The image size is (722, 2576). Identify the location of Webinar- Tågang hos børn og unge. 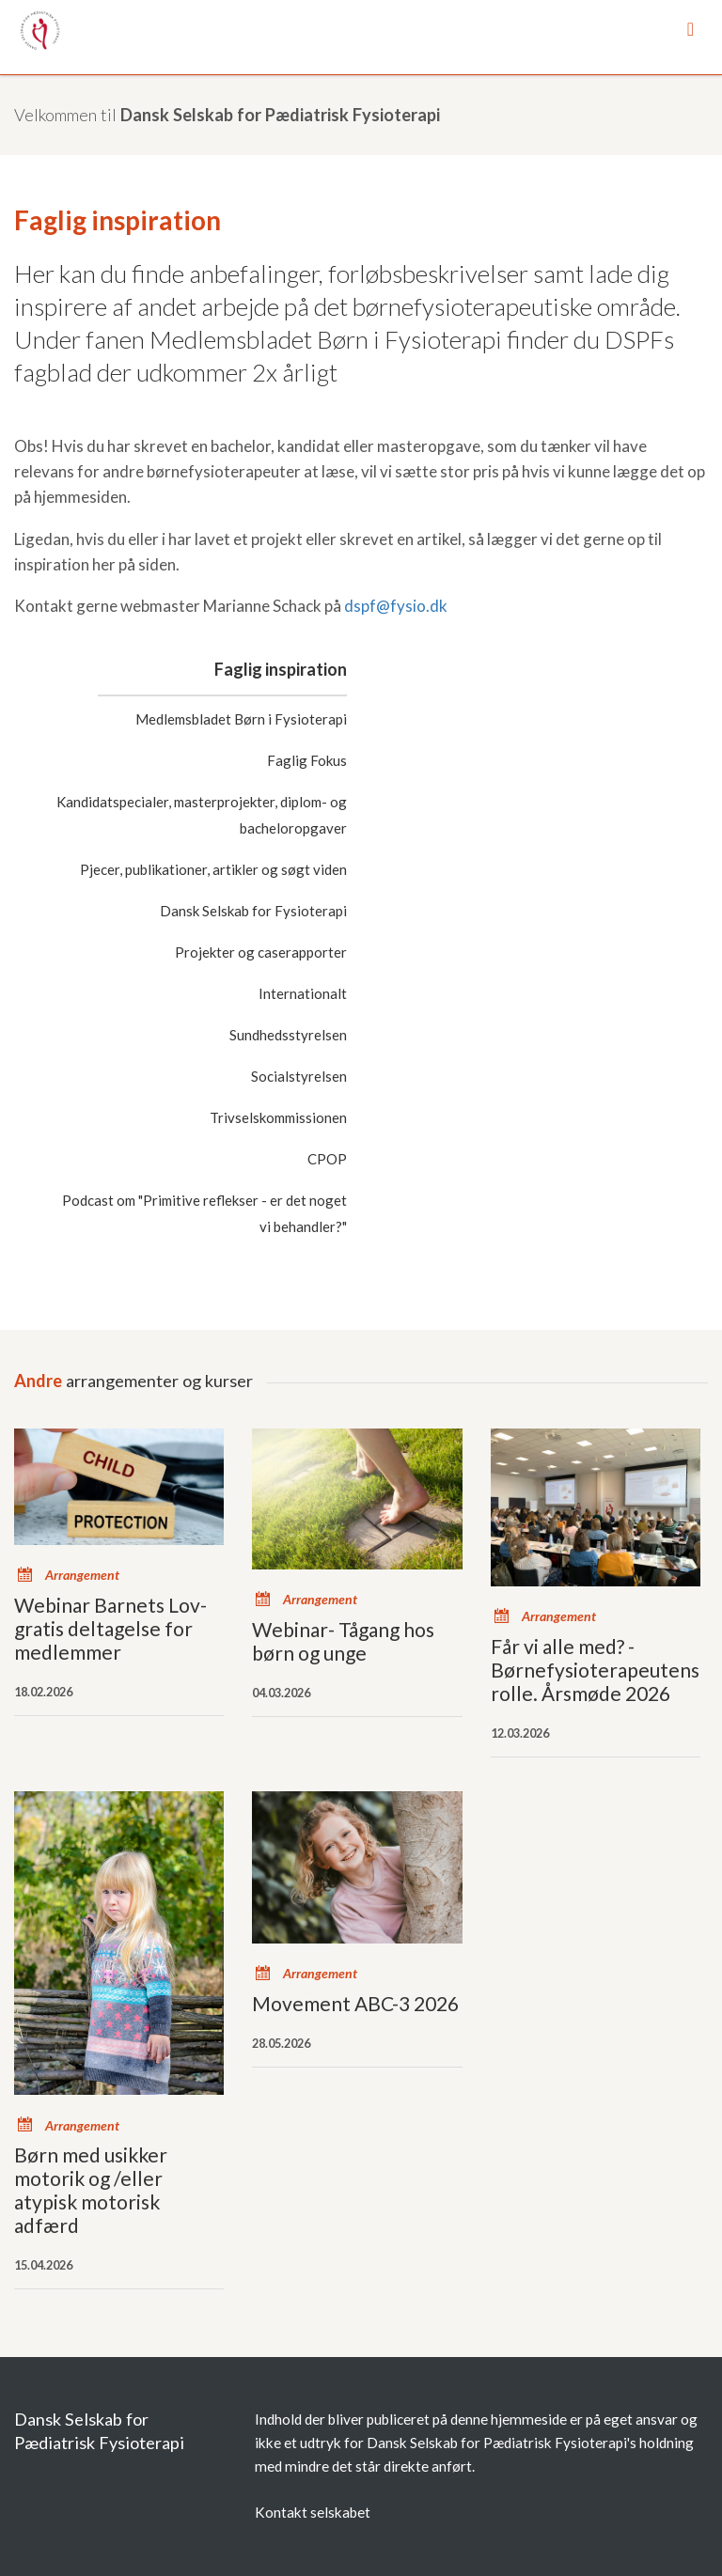
(343, 1640).